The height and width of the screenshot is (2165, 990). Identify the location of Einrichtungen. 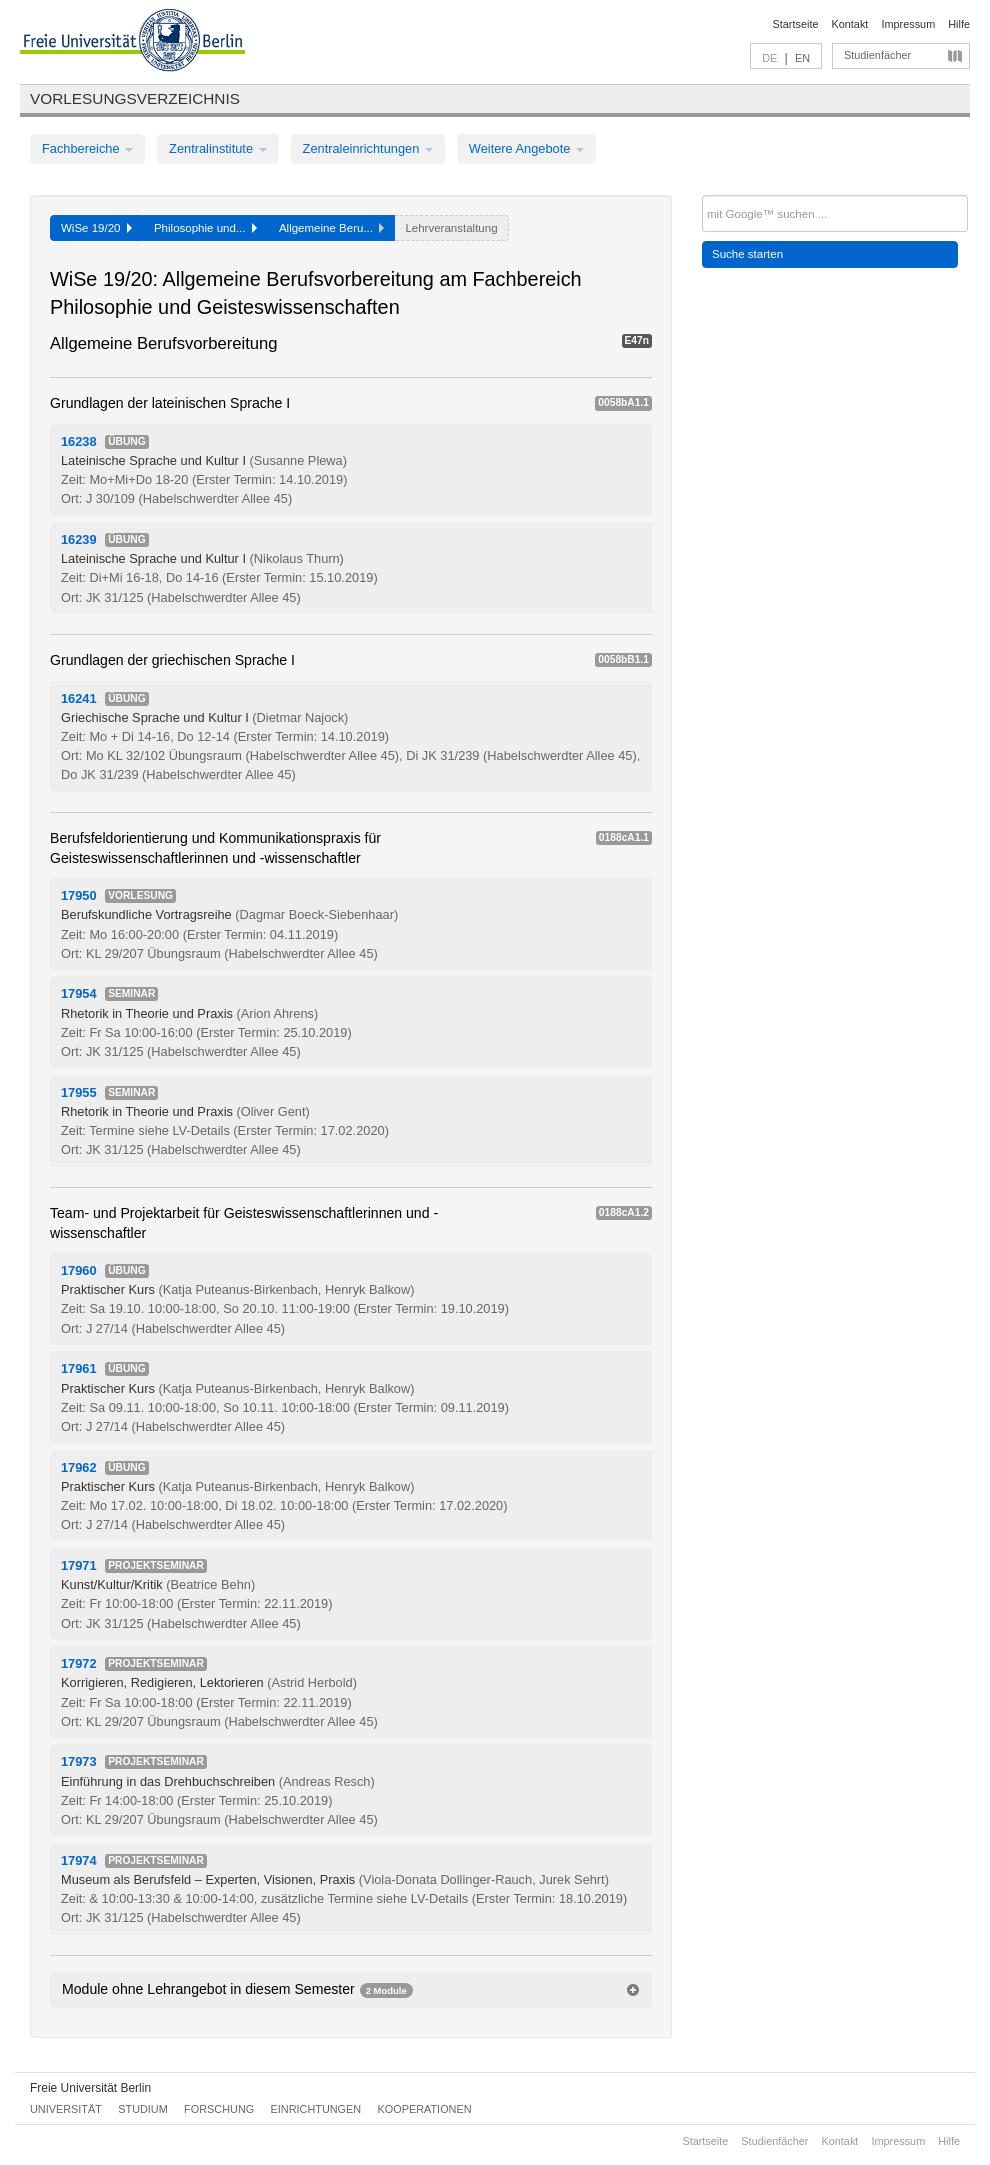
(316, 2109).